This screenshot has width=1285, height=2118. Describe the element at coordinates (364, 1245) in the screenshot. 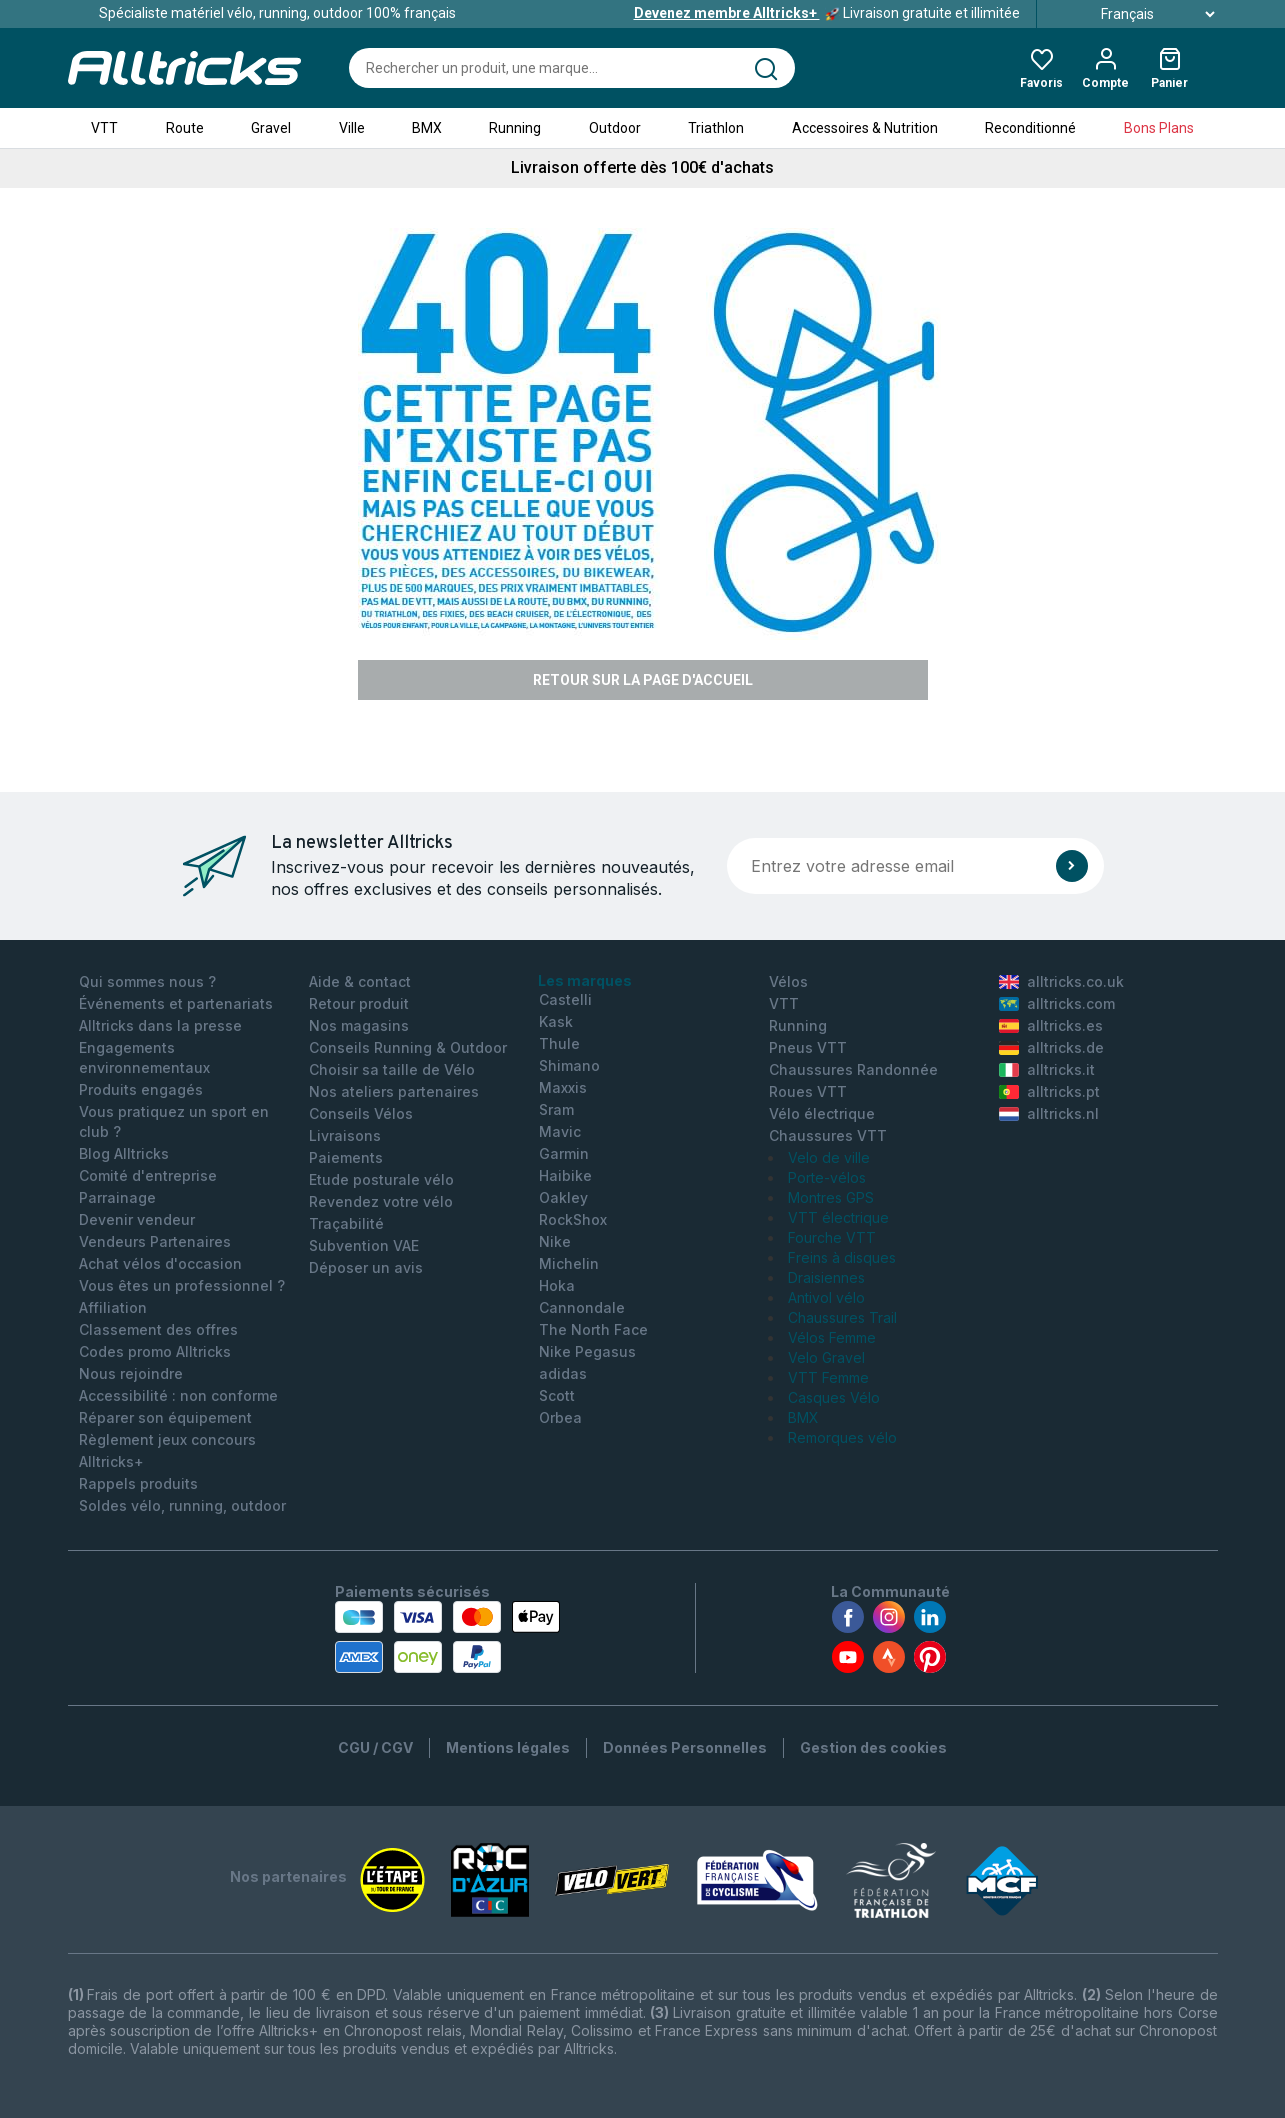

I see `Subvention VAE` at that location.